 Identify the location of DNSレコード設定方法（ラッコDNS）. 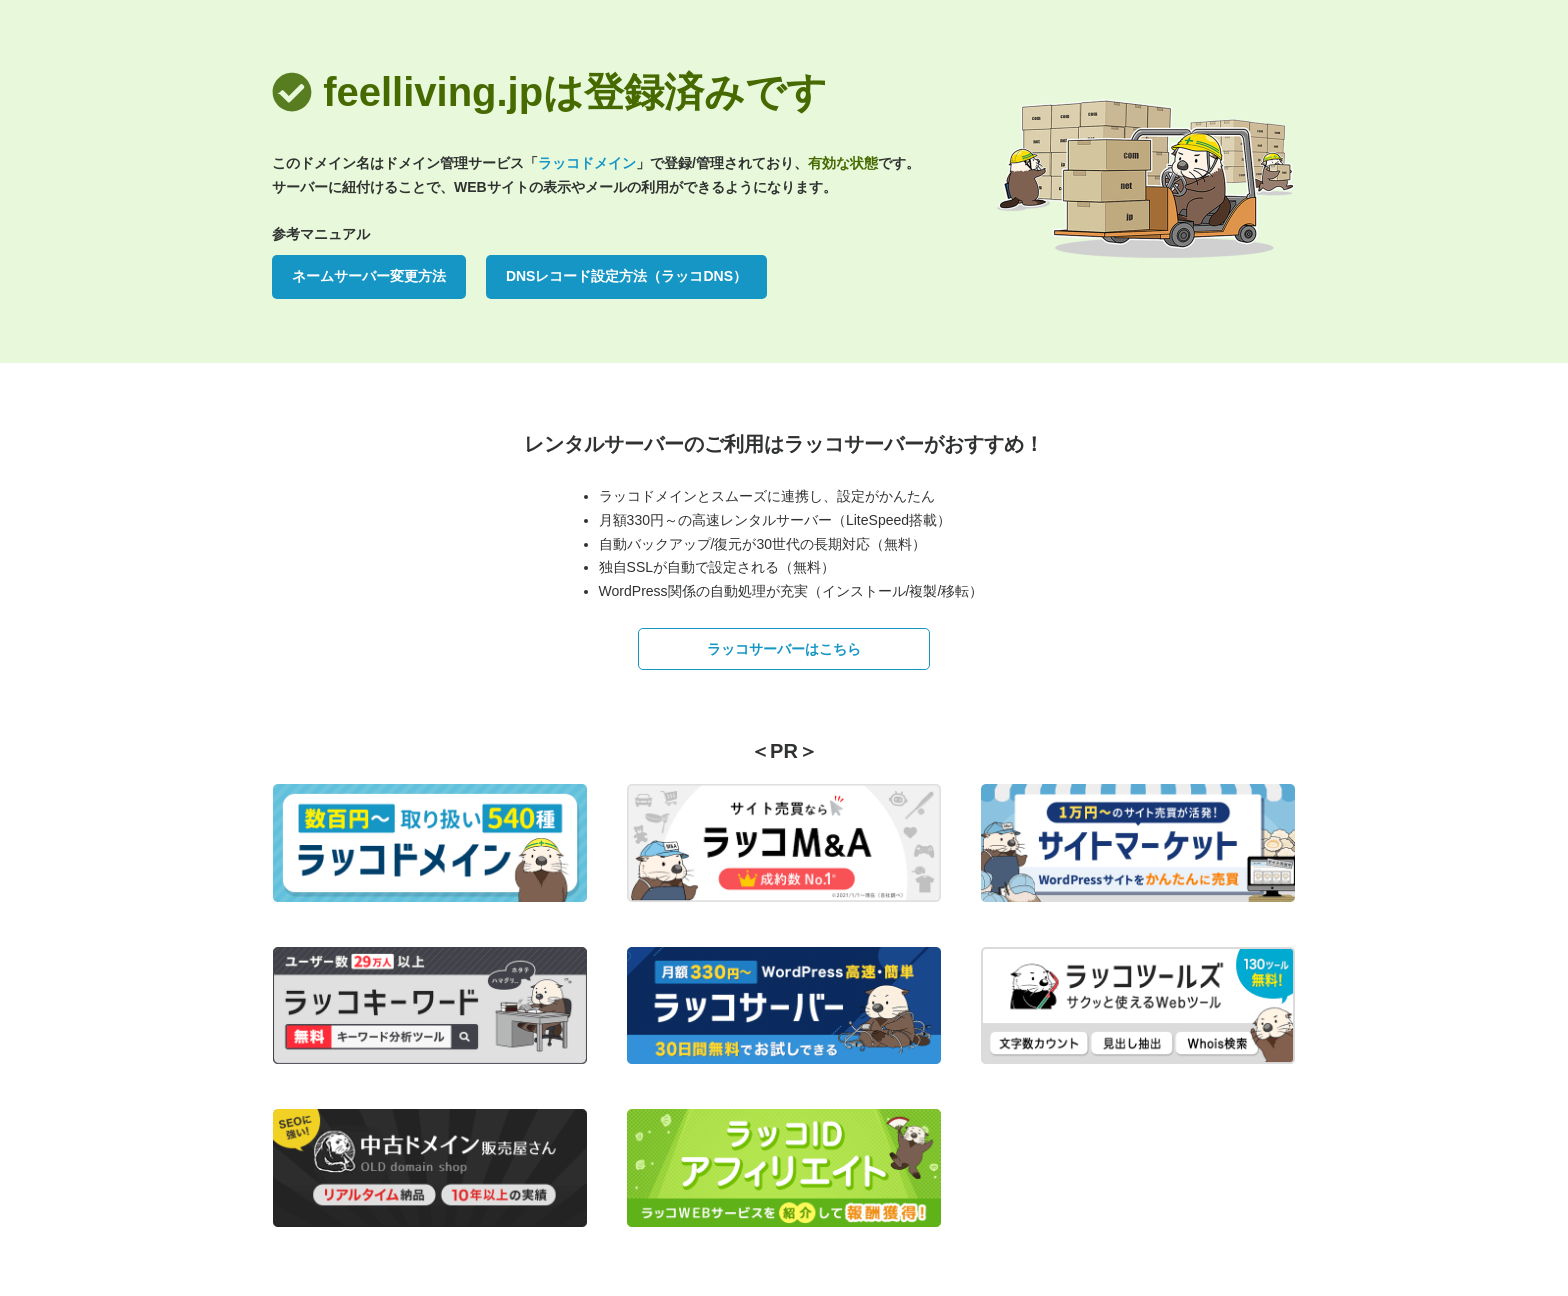
(626, 276).